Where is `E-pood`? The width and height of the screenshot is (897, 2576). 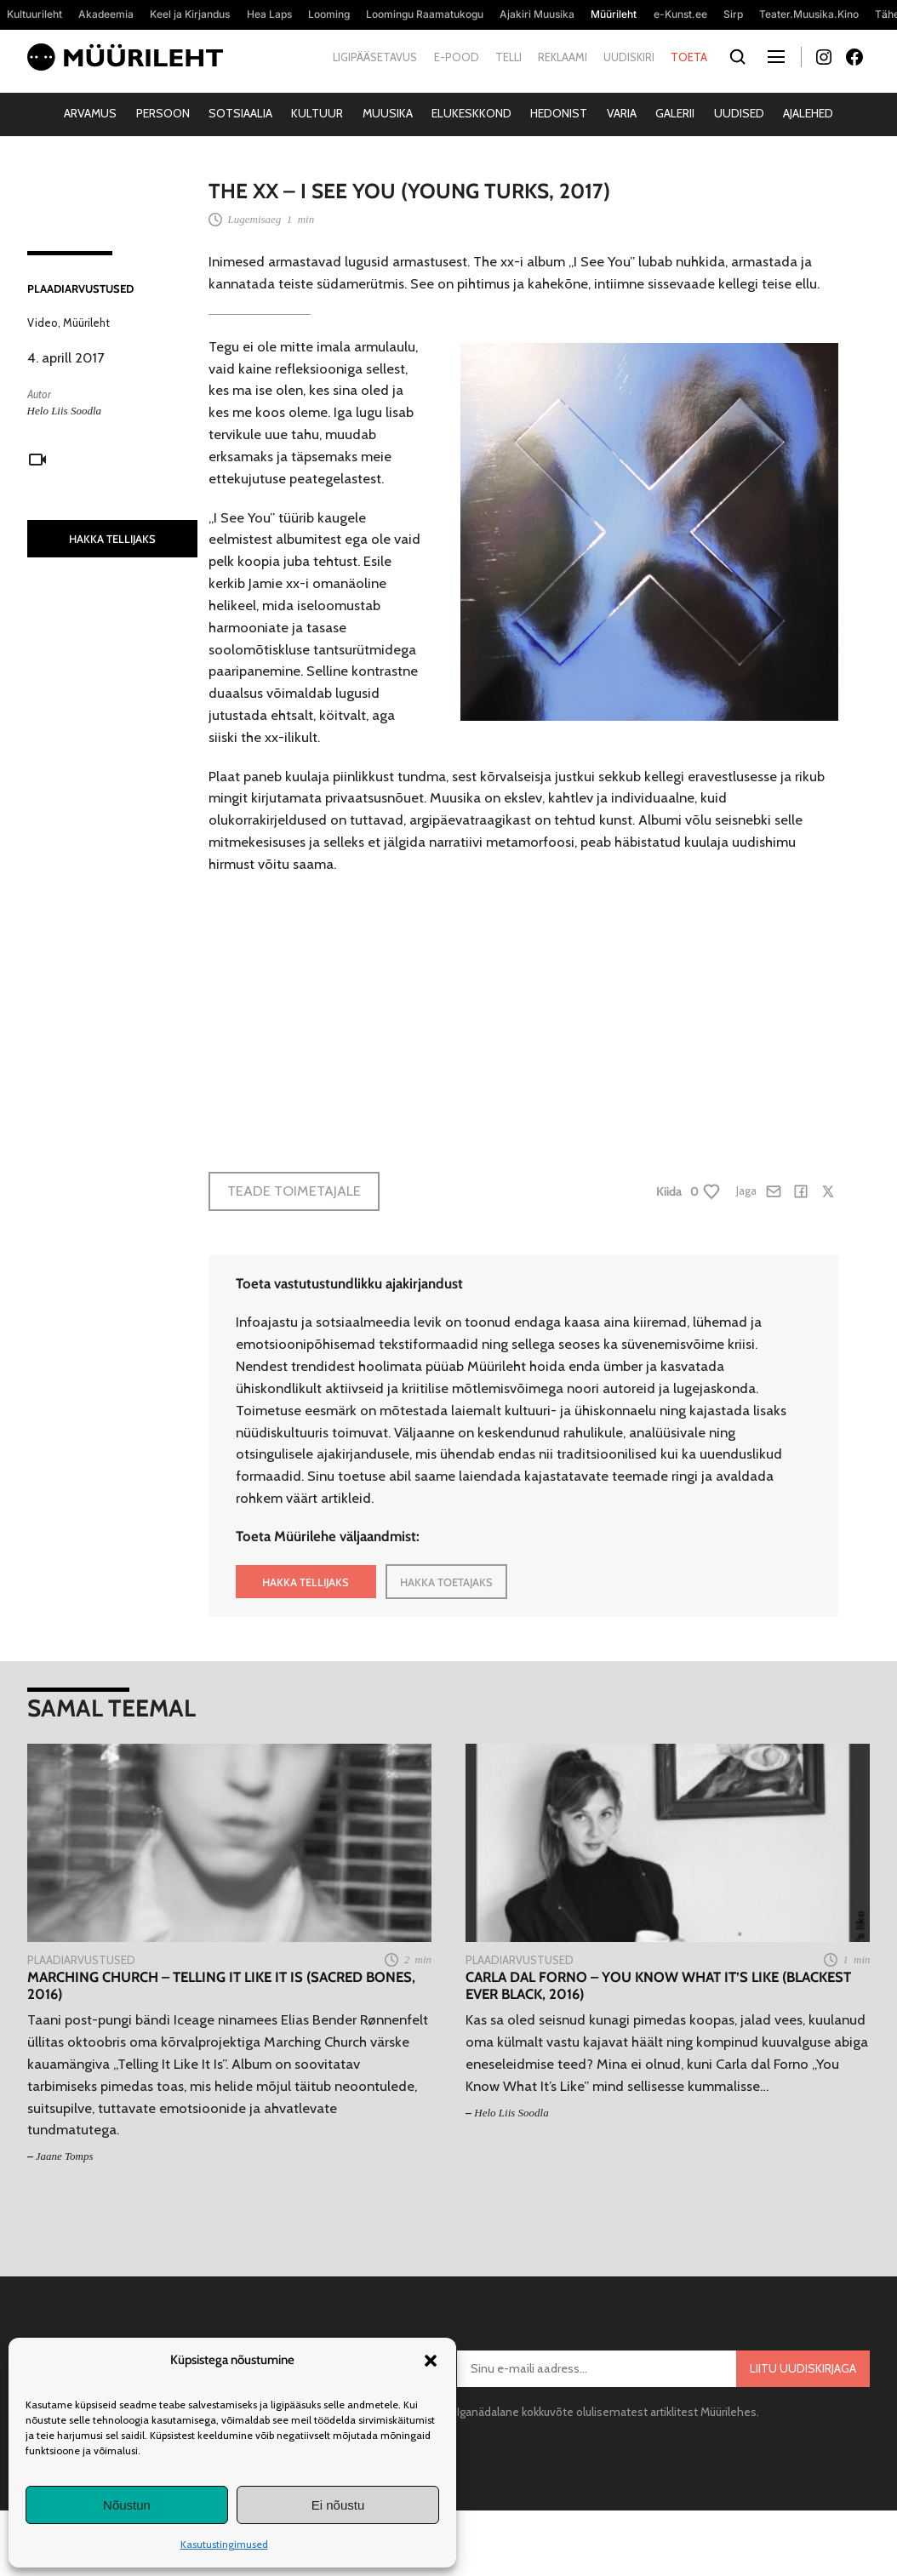
E-pood is located at coordinates (456, 57).